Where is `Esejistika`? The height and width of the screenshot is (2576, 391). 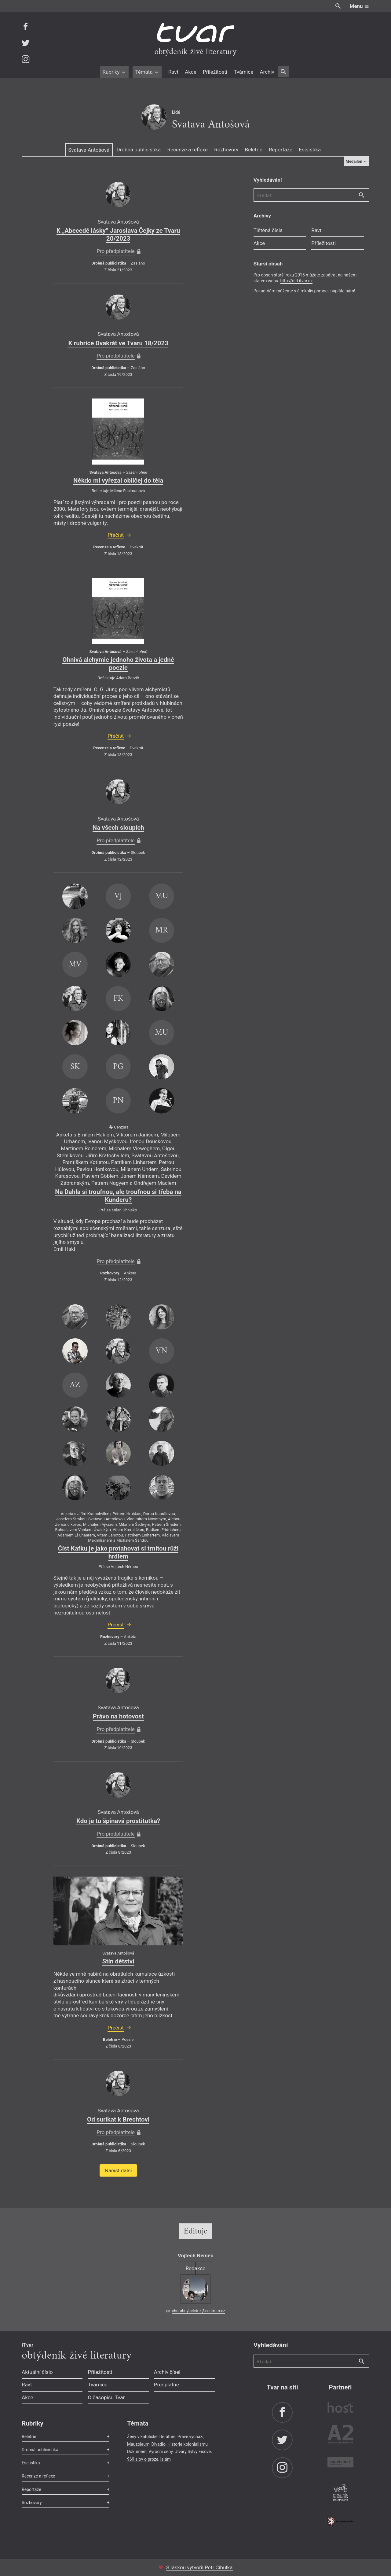
Esejistika is located at coordinates (310, 149).